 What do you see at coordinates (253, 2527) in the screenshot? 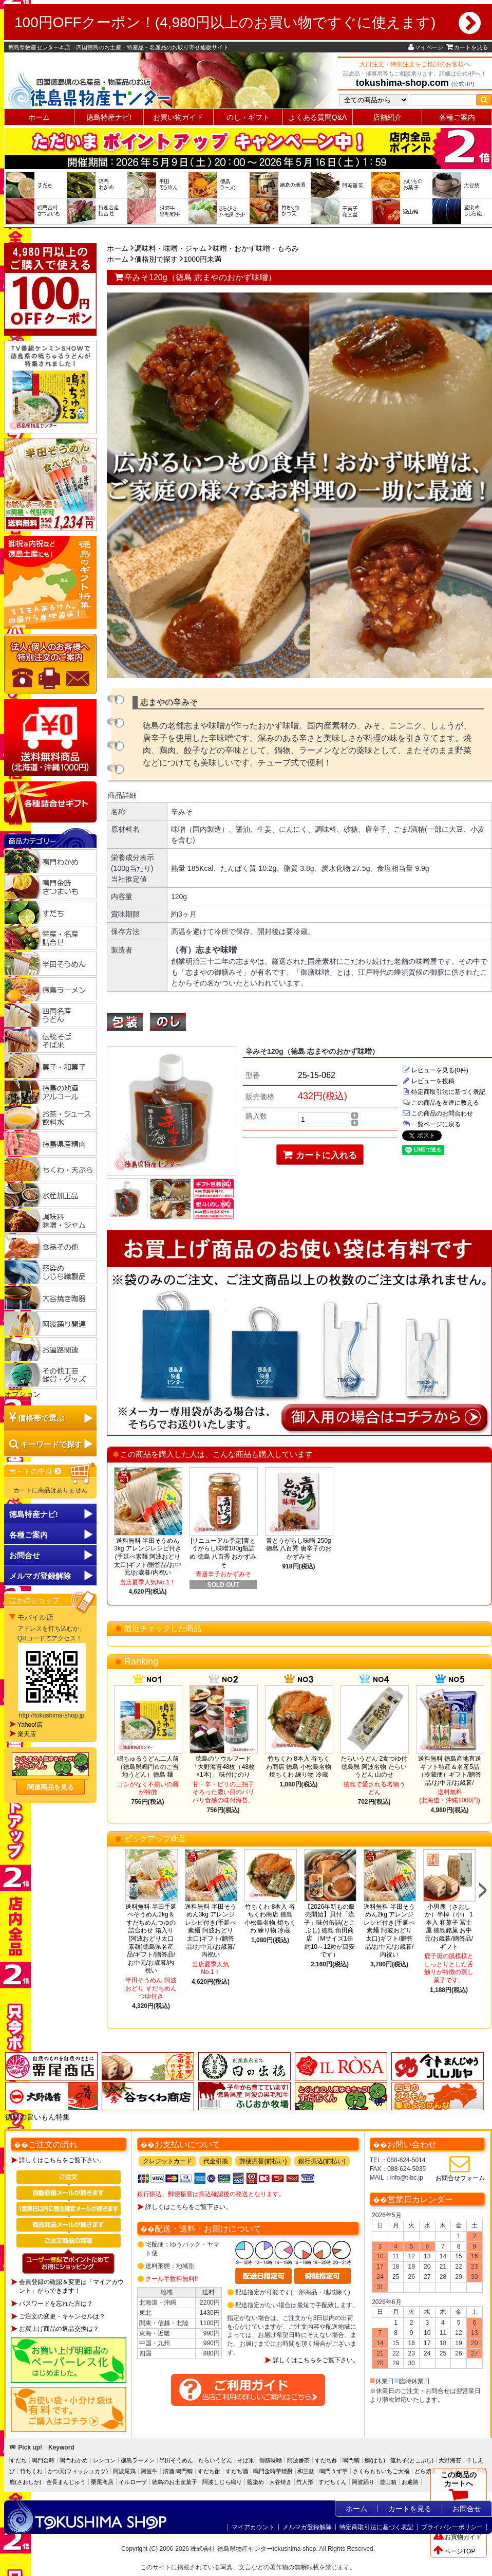
I see `マイアカウント` at bounding box center [253, 2527].